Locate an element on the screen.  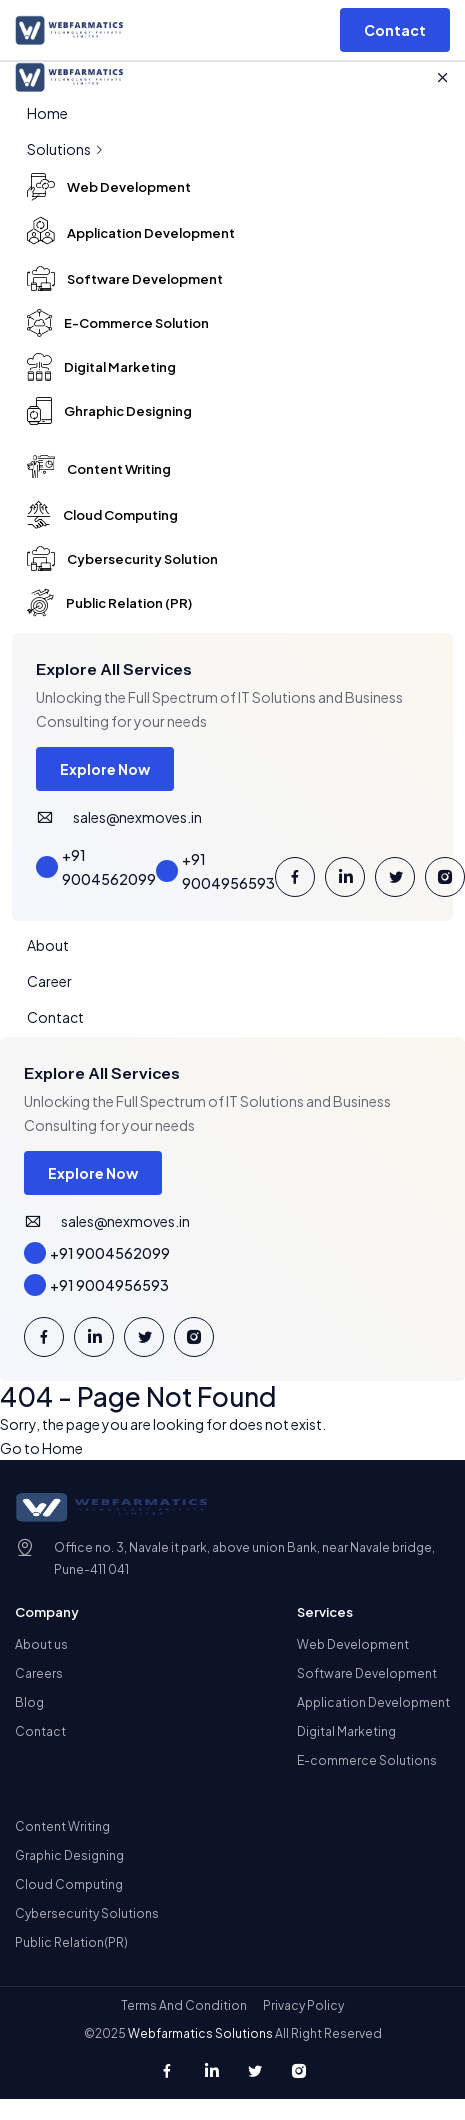
Privacy Policy is located at coordinates (303, 2005).